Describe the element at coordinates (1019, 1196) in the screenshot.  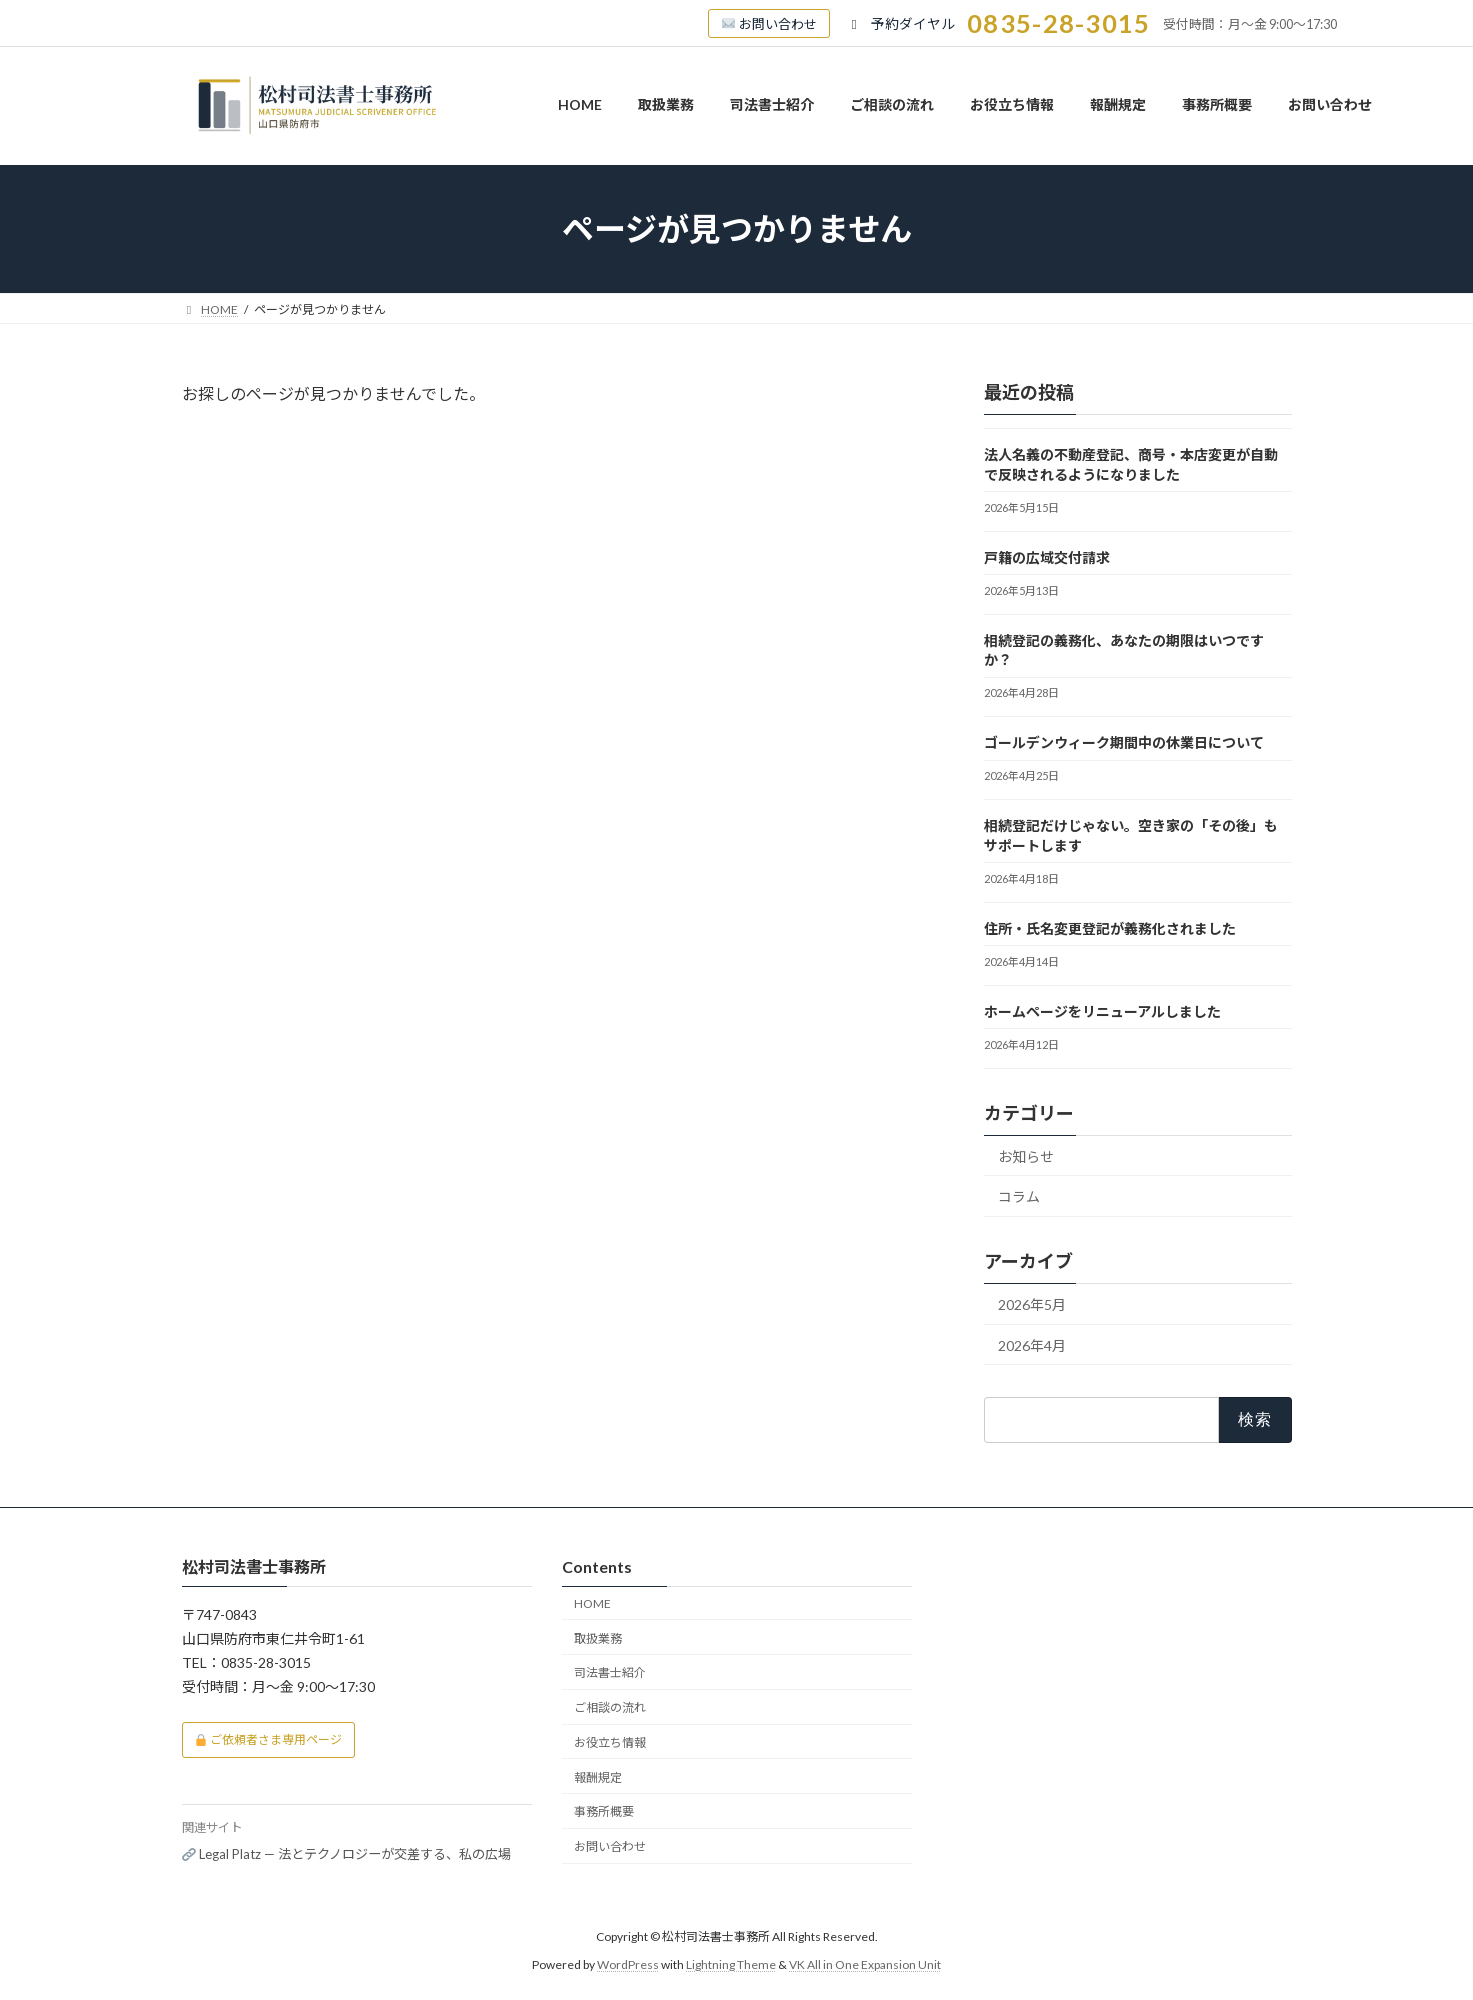
I see `コラム` at that location.